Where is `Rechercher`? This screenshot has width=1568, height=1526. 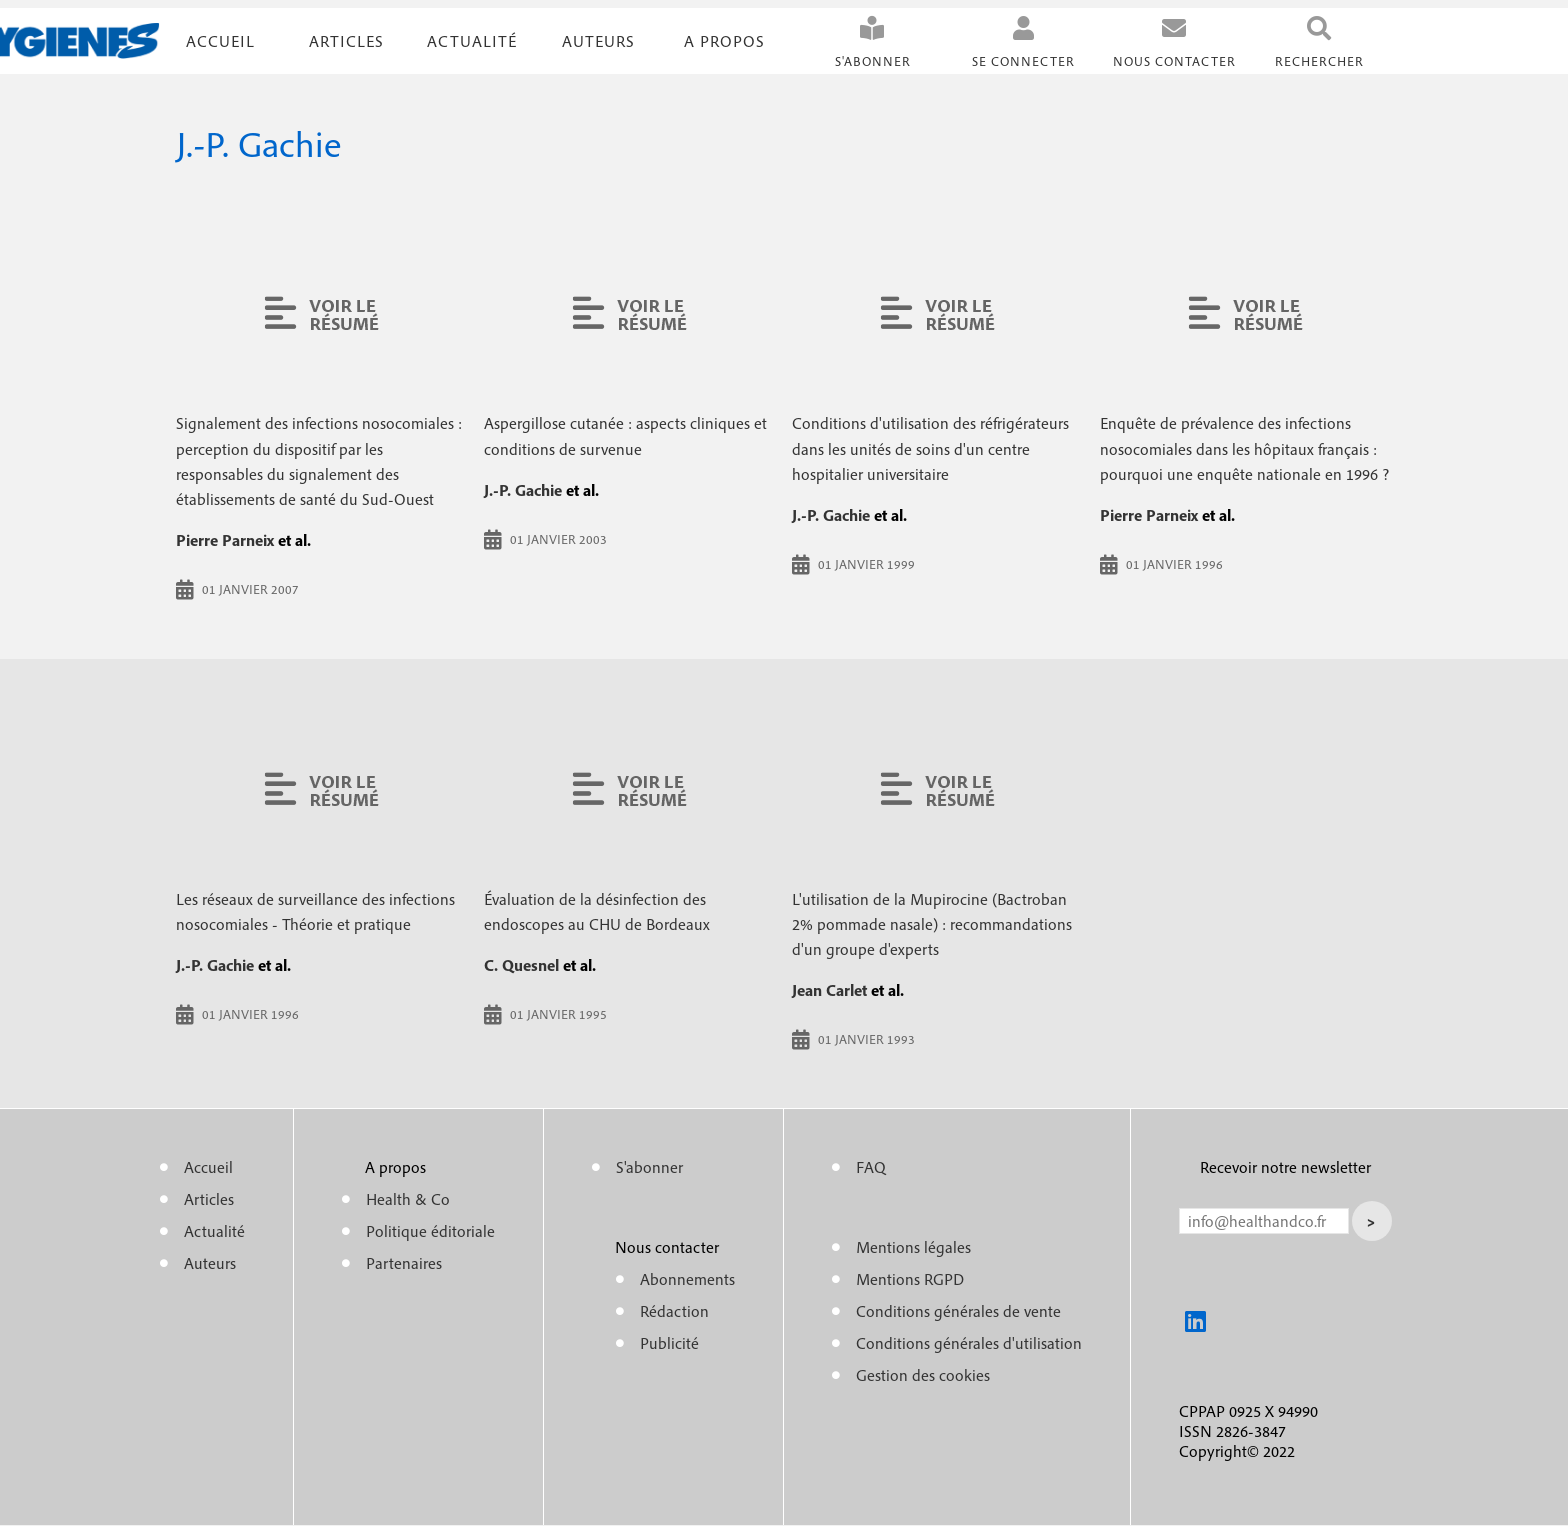 Rechercher is located at coordinates (1319, 61).